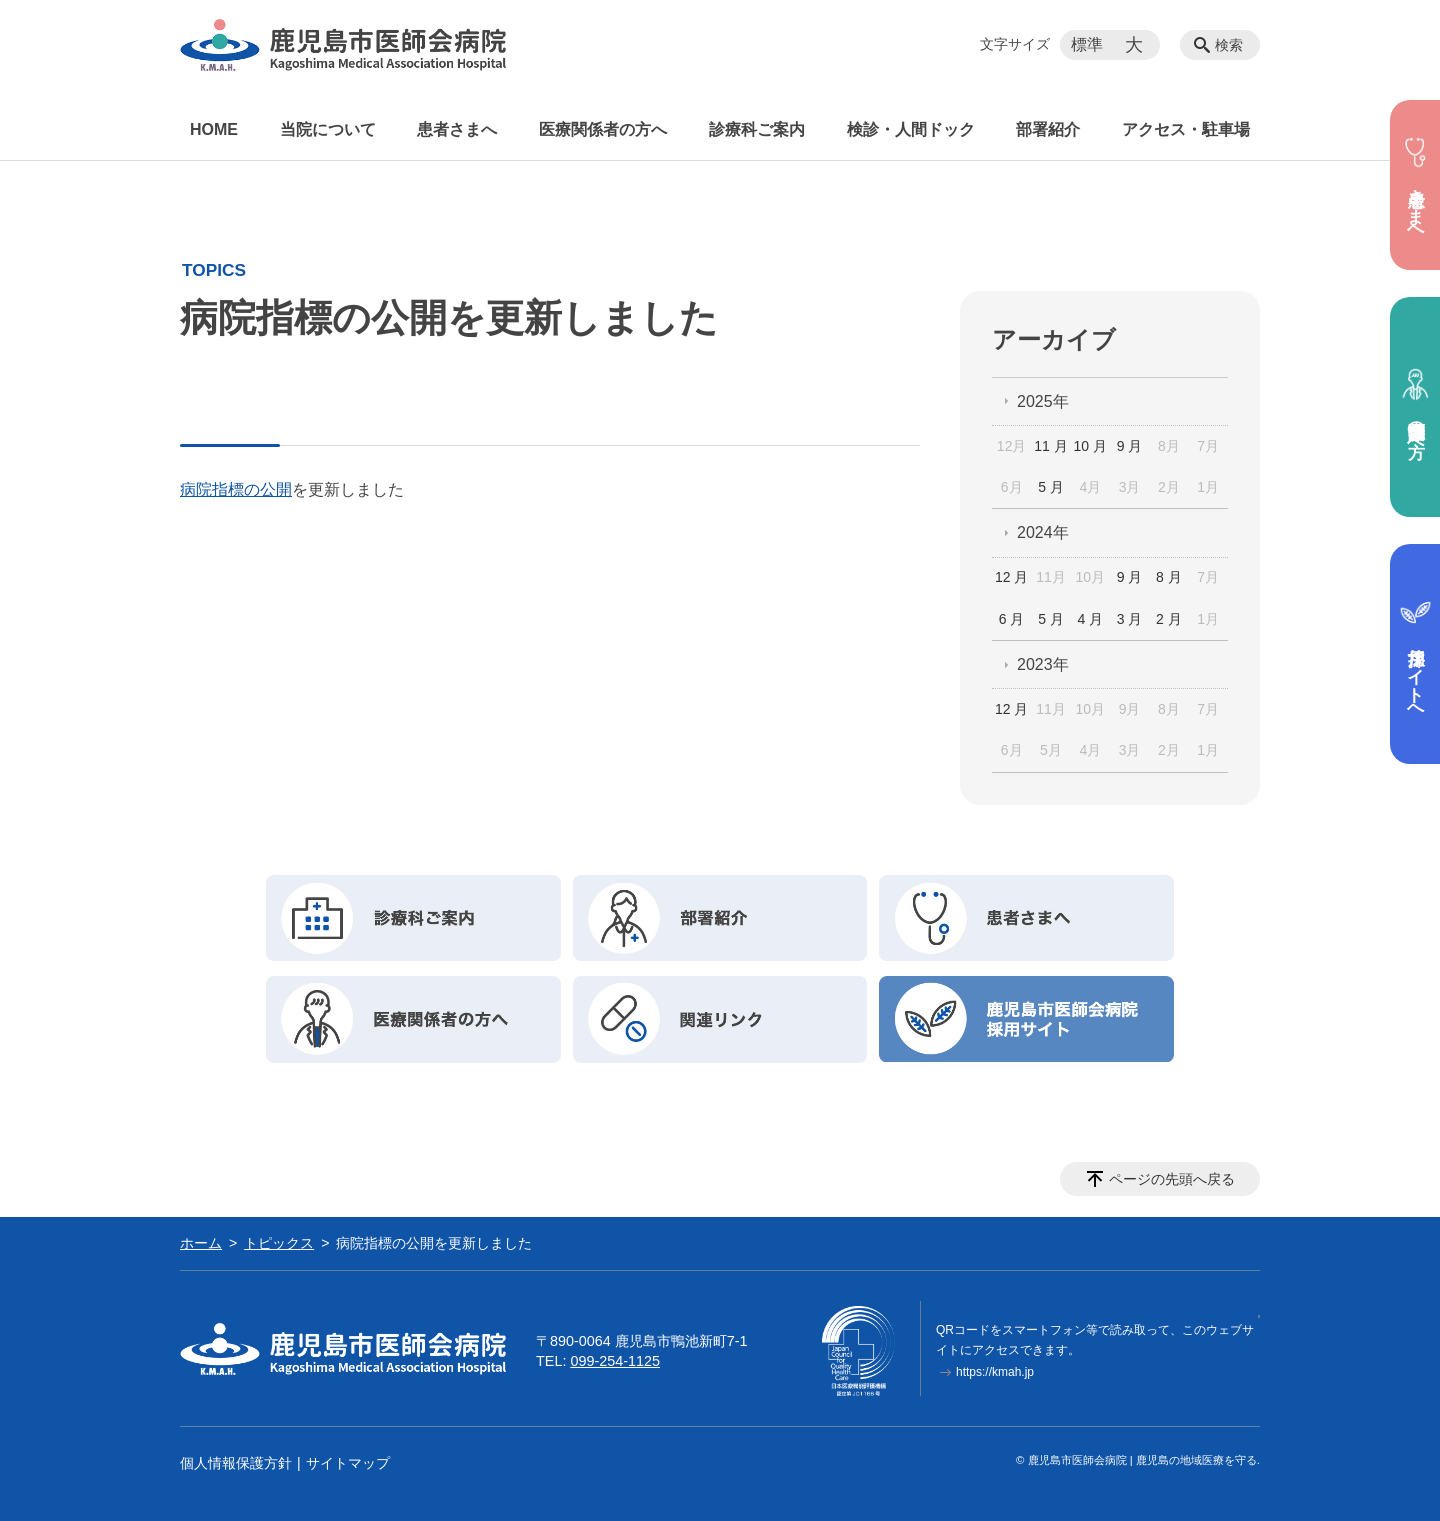  What do you see at coordinates (1172, 1179) in the screenshot?
I see `ページの先頭へ戻る` at bounding box center [1172, 1179].